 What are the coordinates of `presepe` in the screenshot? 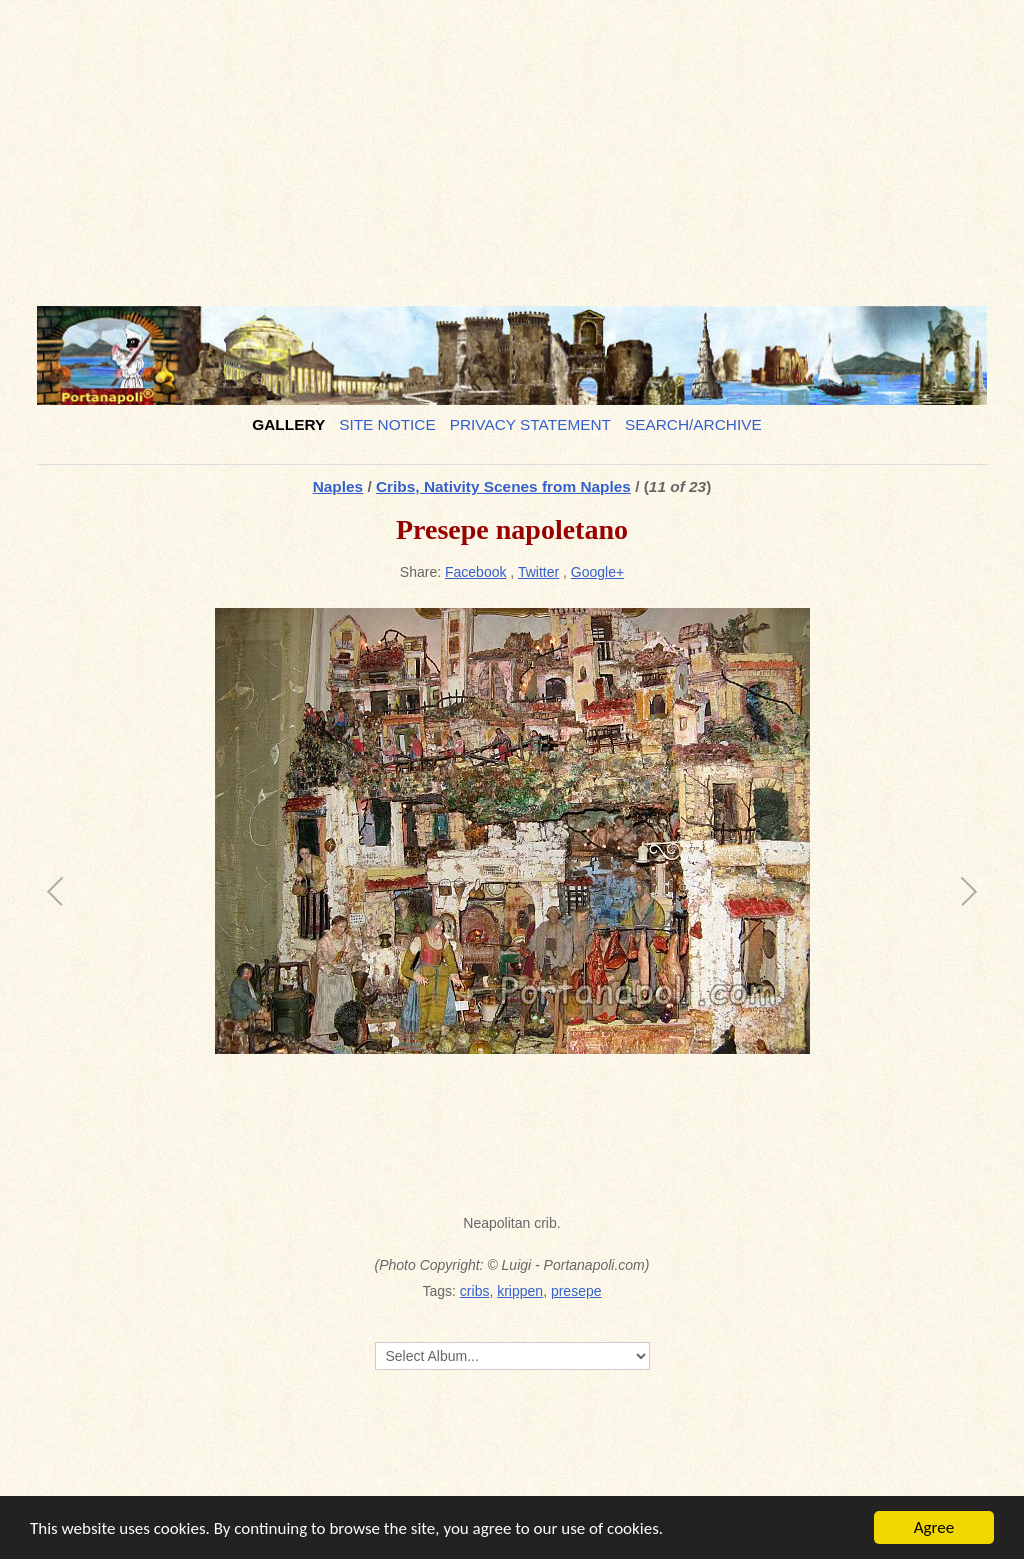 It's located at (576, 1291).